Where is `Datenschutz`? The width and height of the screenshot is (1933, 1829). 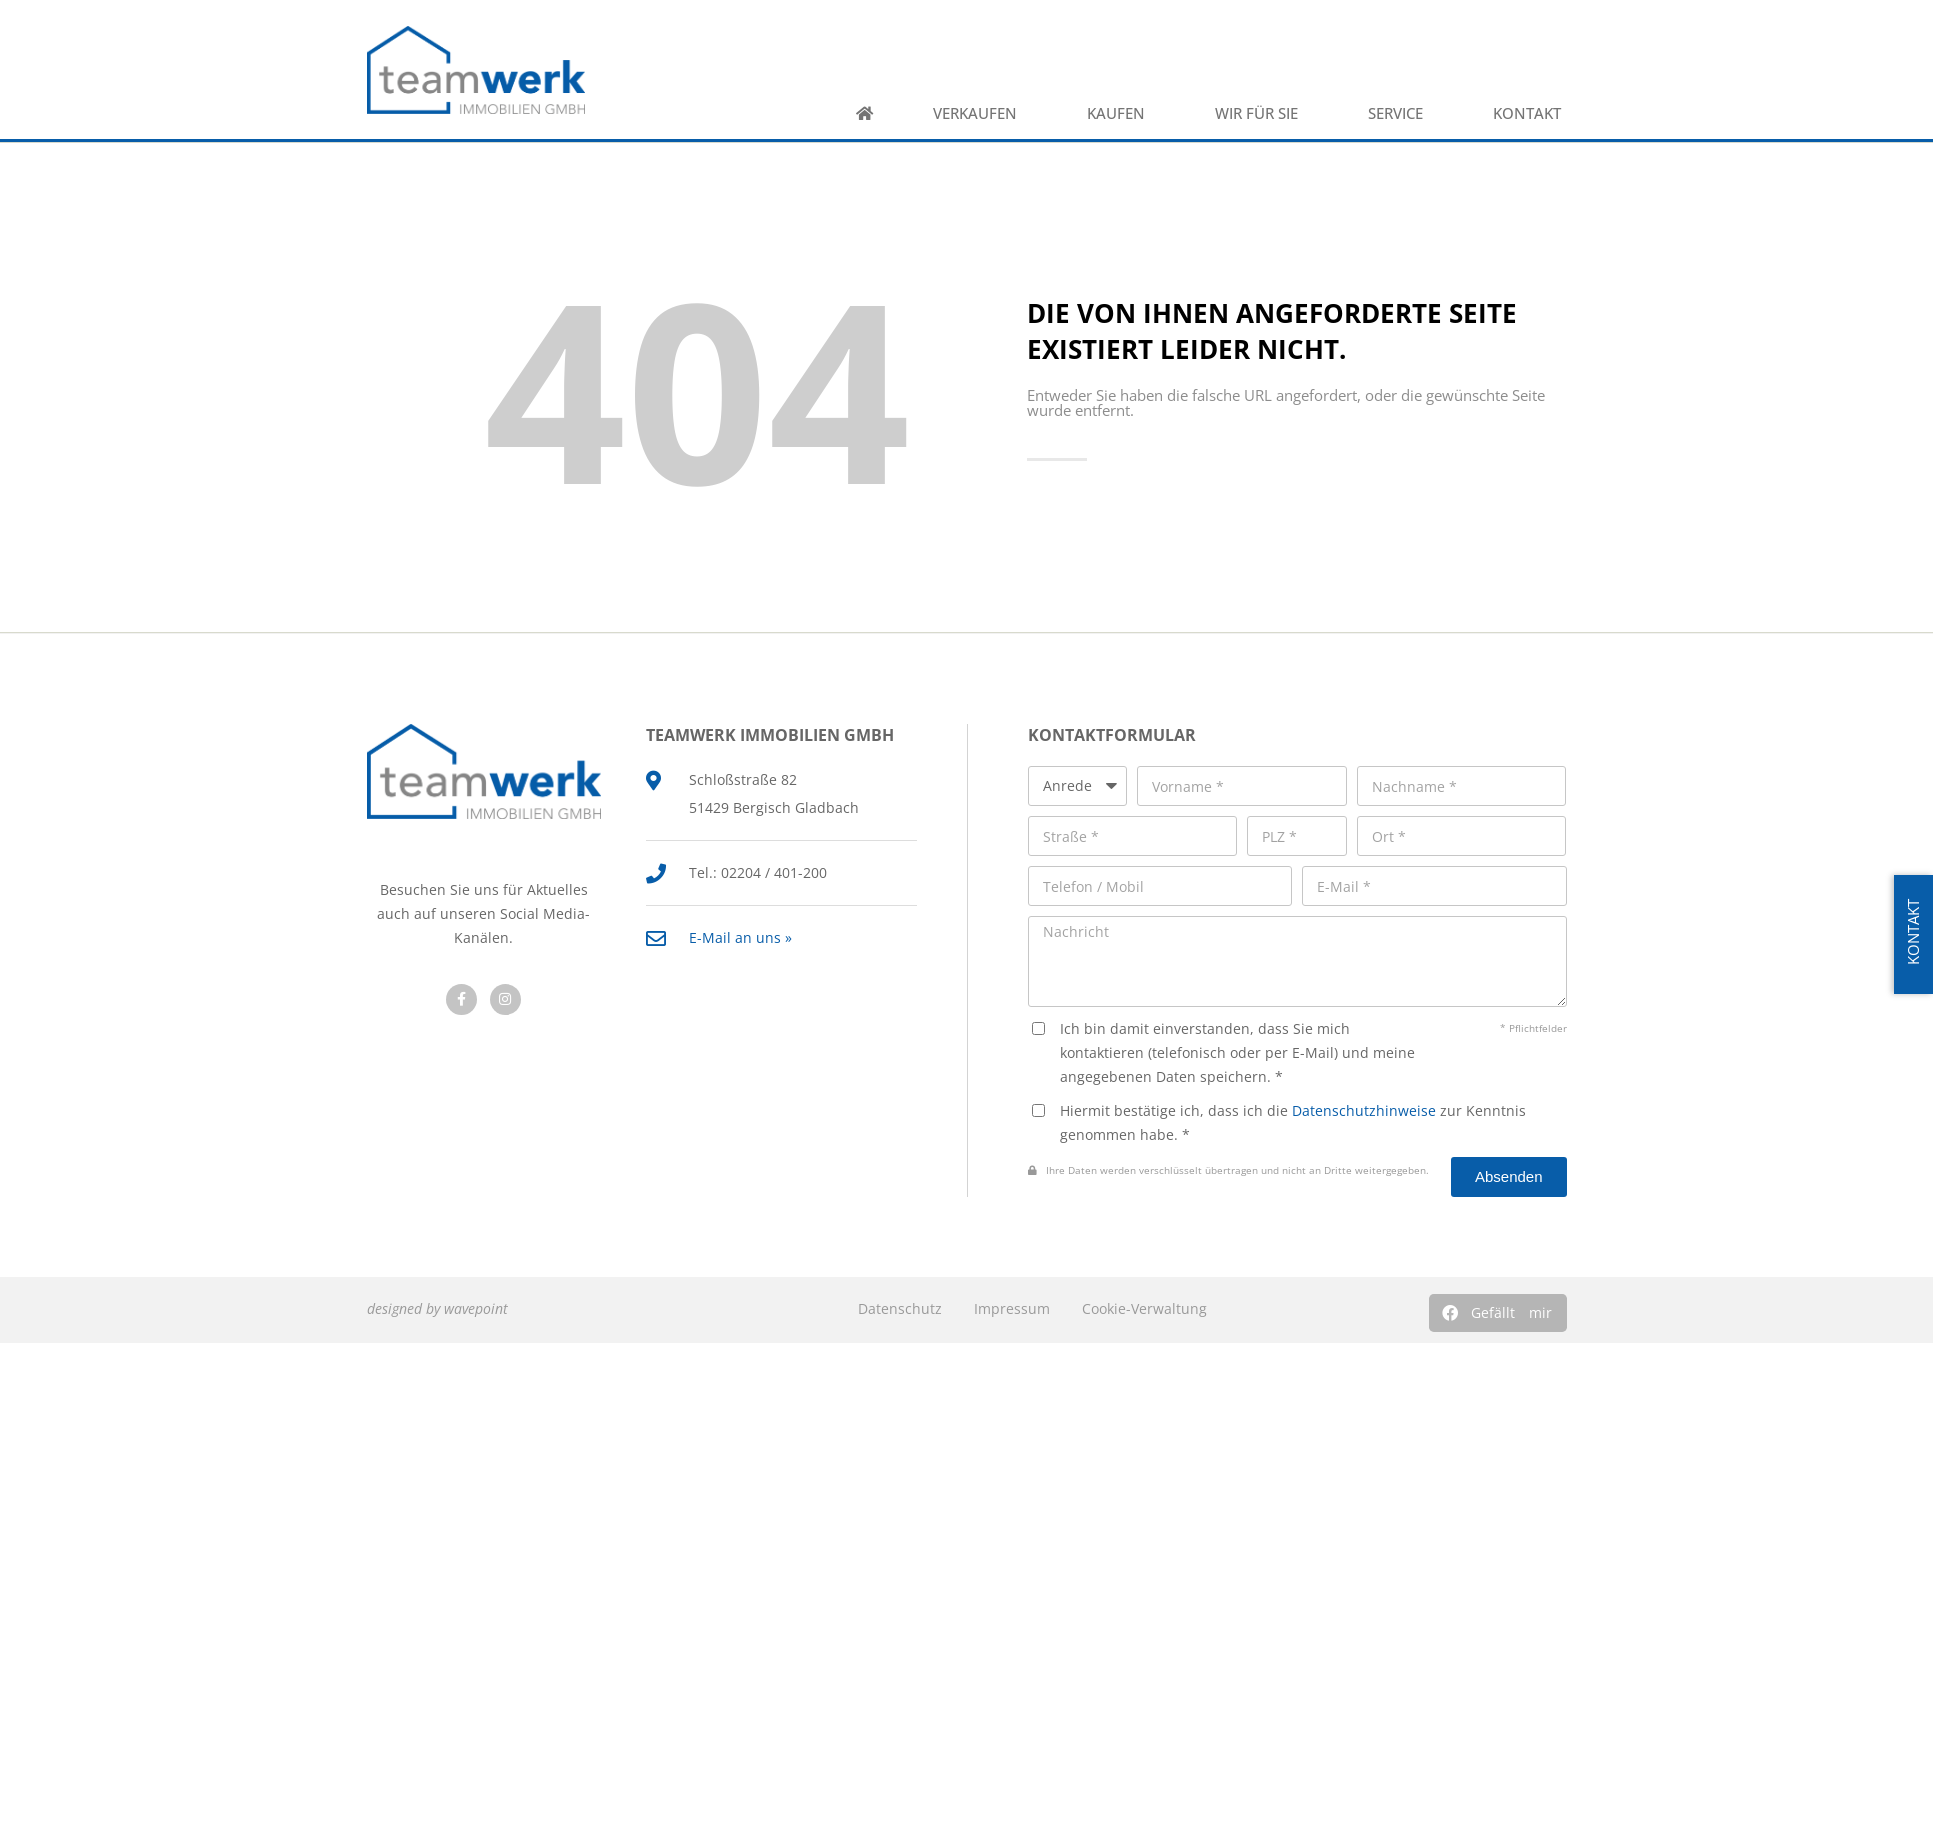 Datenschutz is located at coordinates (900, 1308).